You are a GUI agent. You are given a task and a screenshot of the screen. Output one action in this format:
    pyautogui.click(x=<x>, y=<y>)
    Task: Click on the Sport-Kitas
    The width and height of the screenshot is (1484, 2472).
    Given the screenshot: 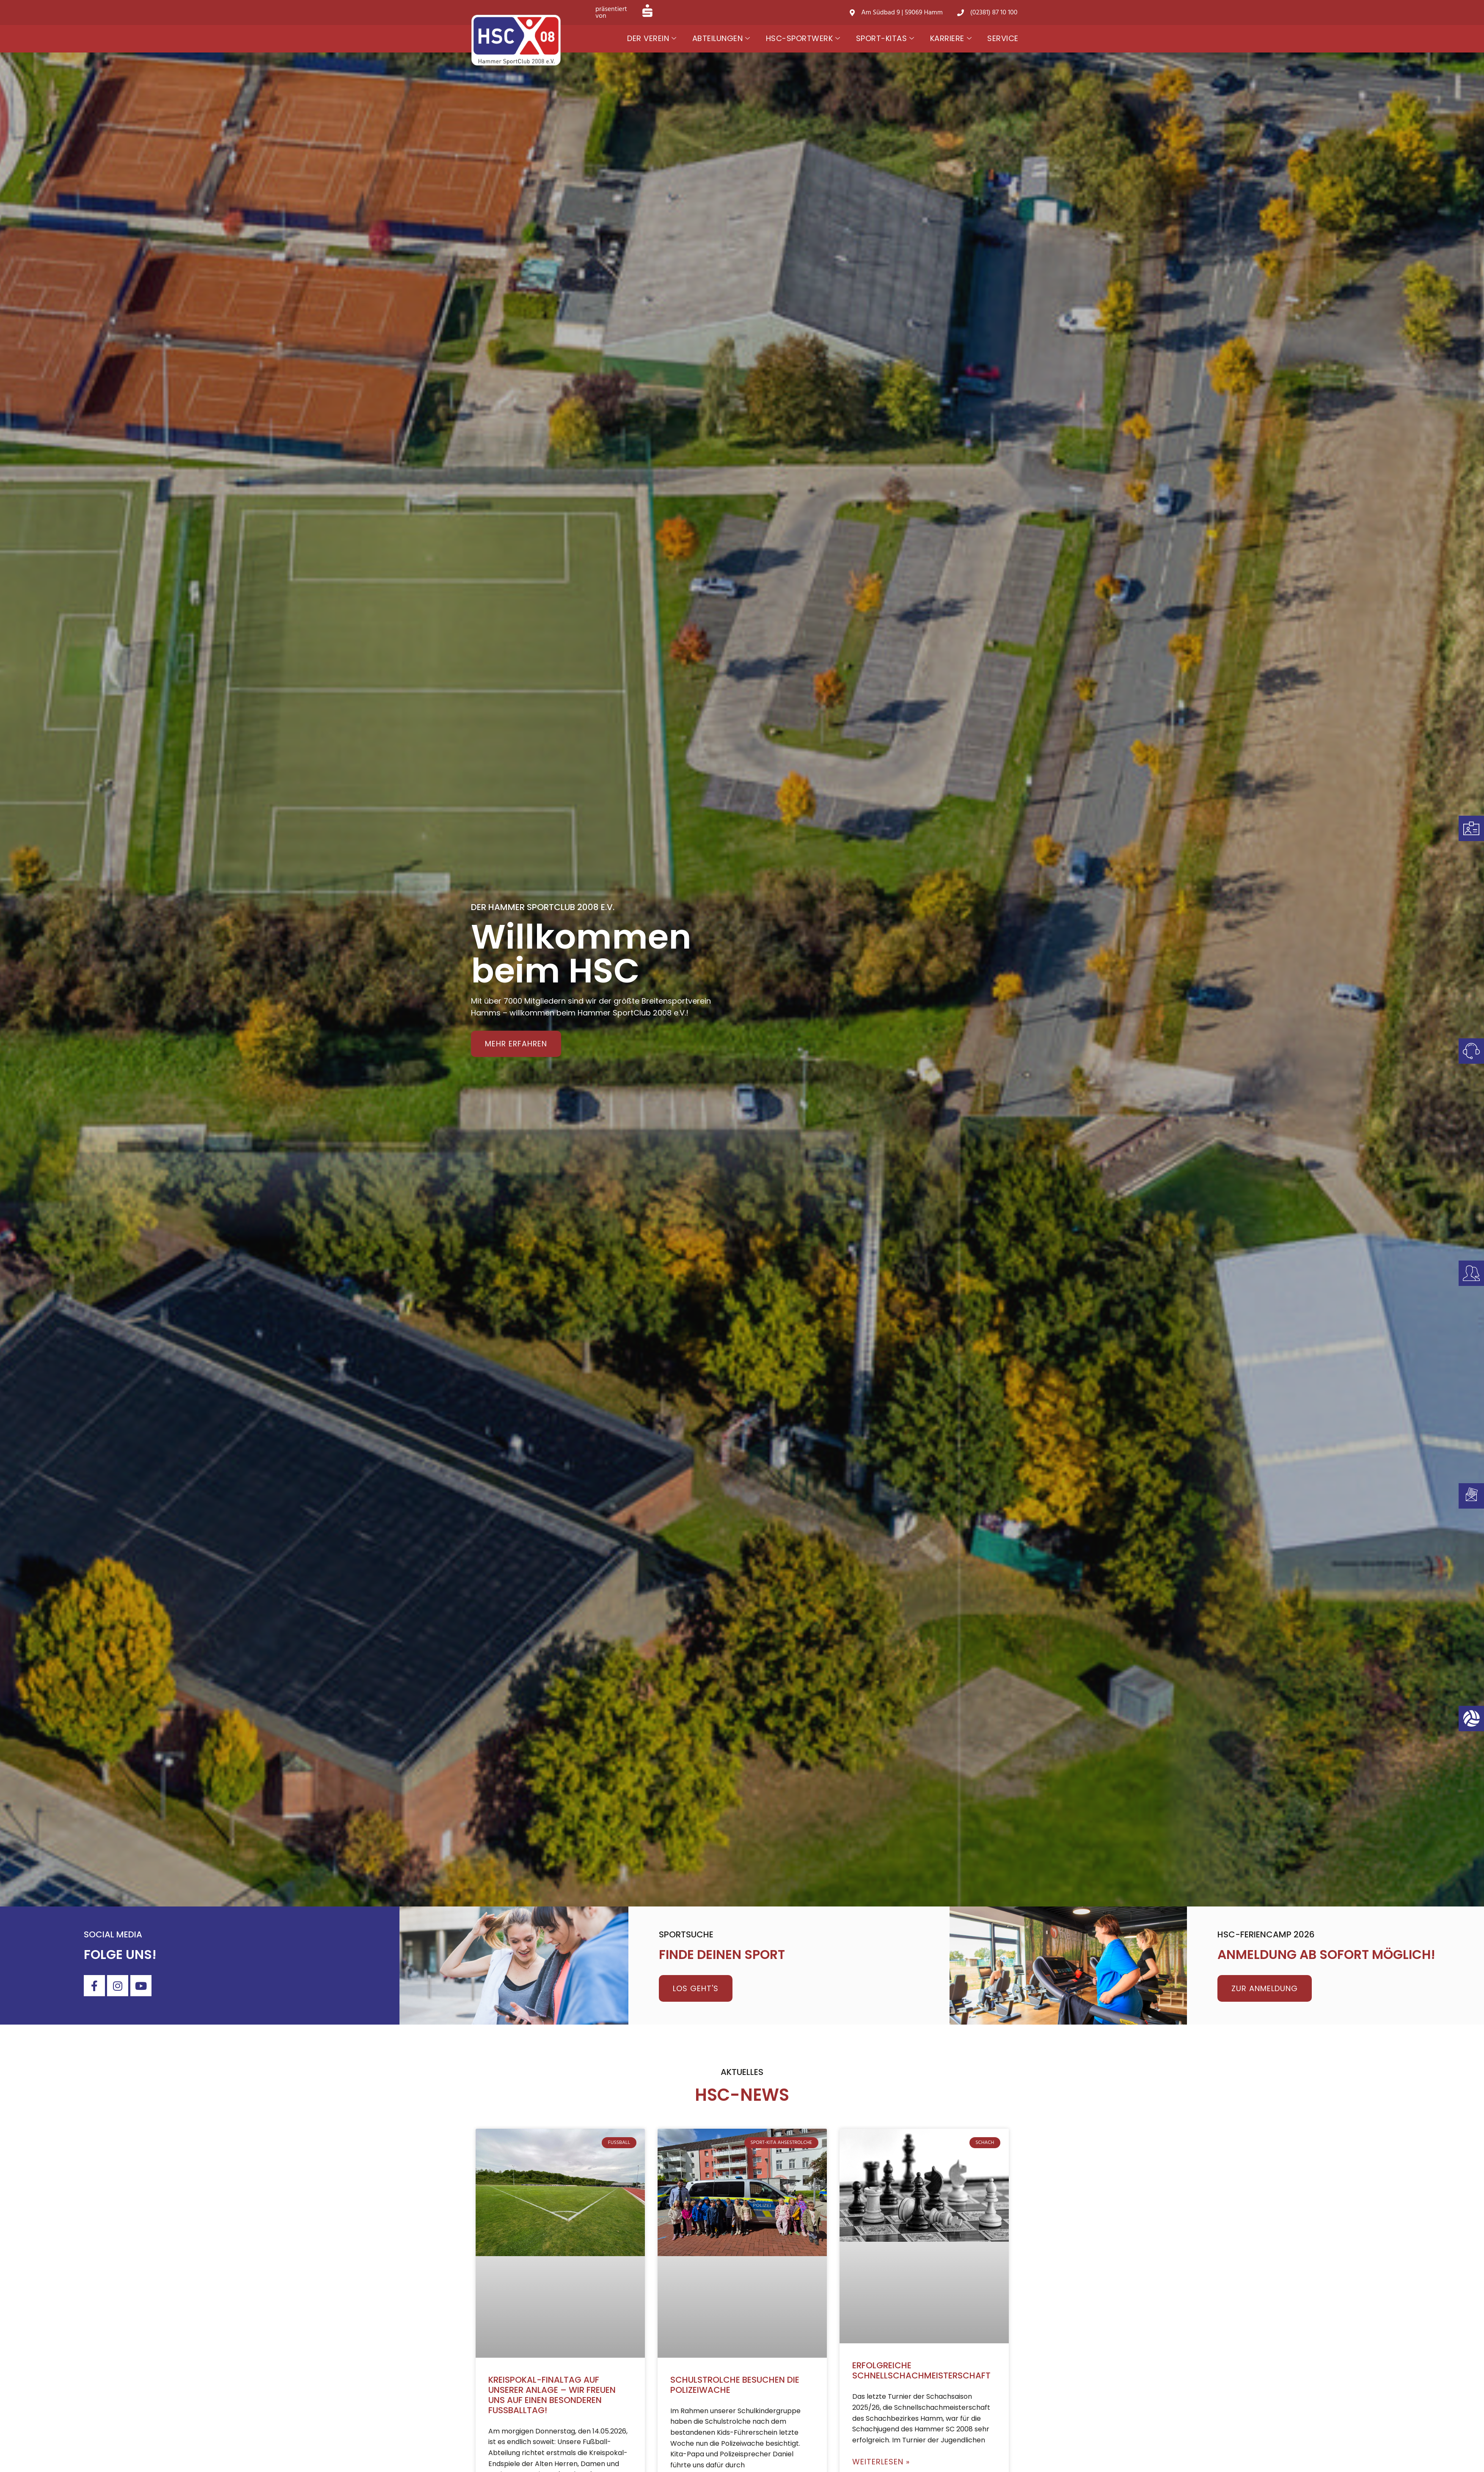 What is the action you would take?
    pyautogui.click(x=885, y=39)
    